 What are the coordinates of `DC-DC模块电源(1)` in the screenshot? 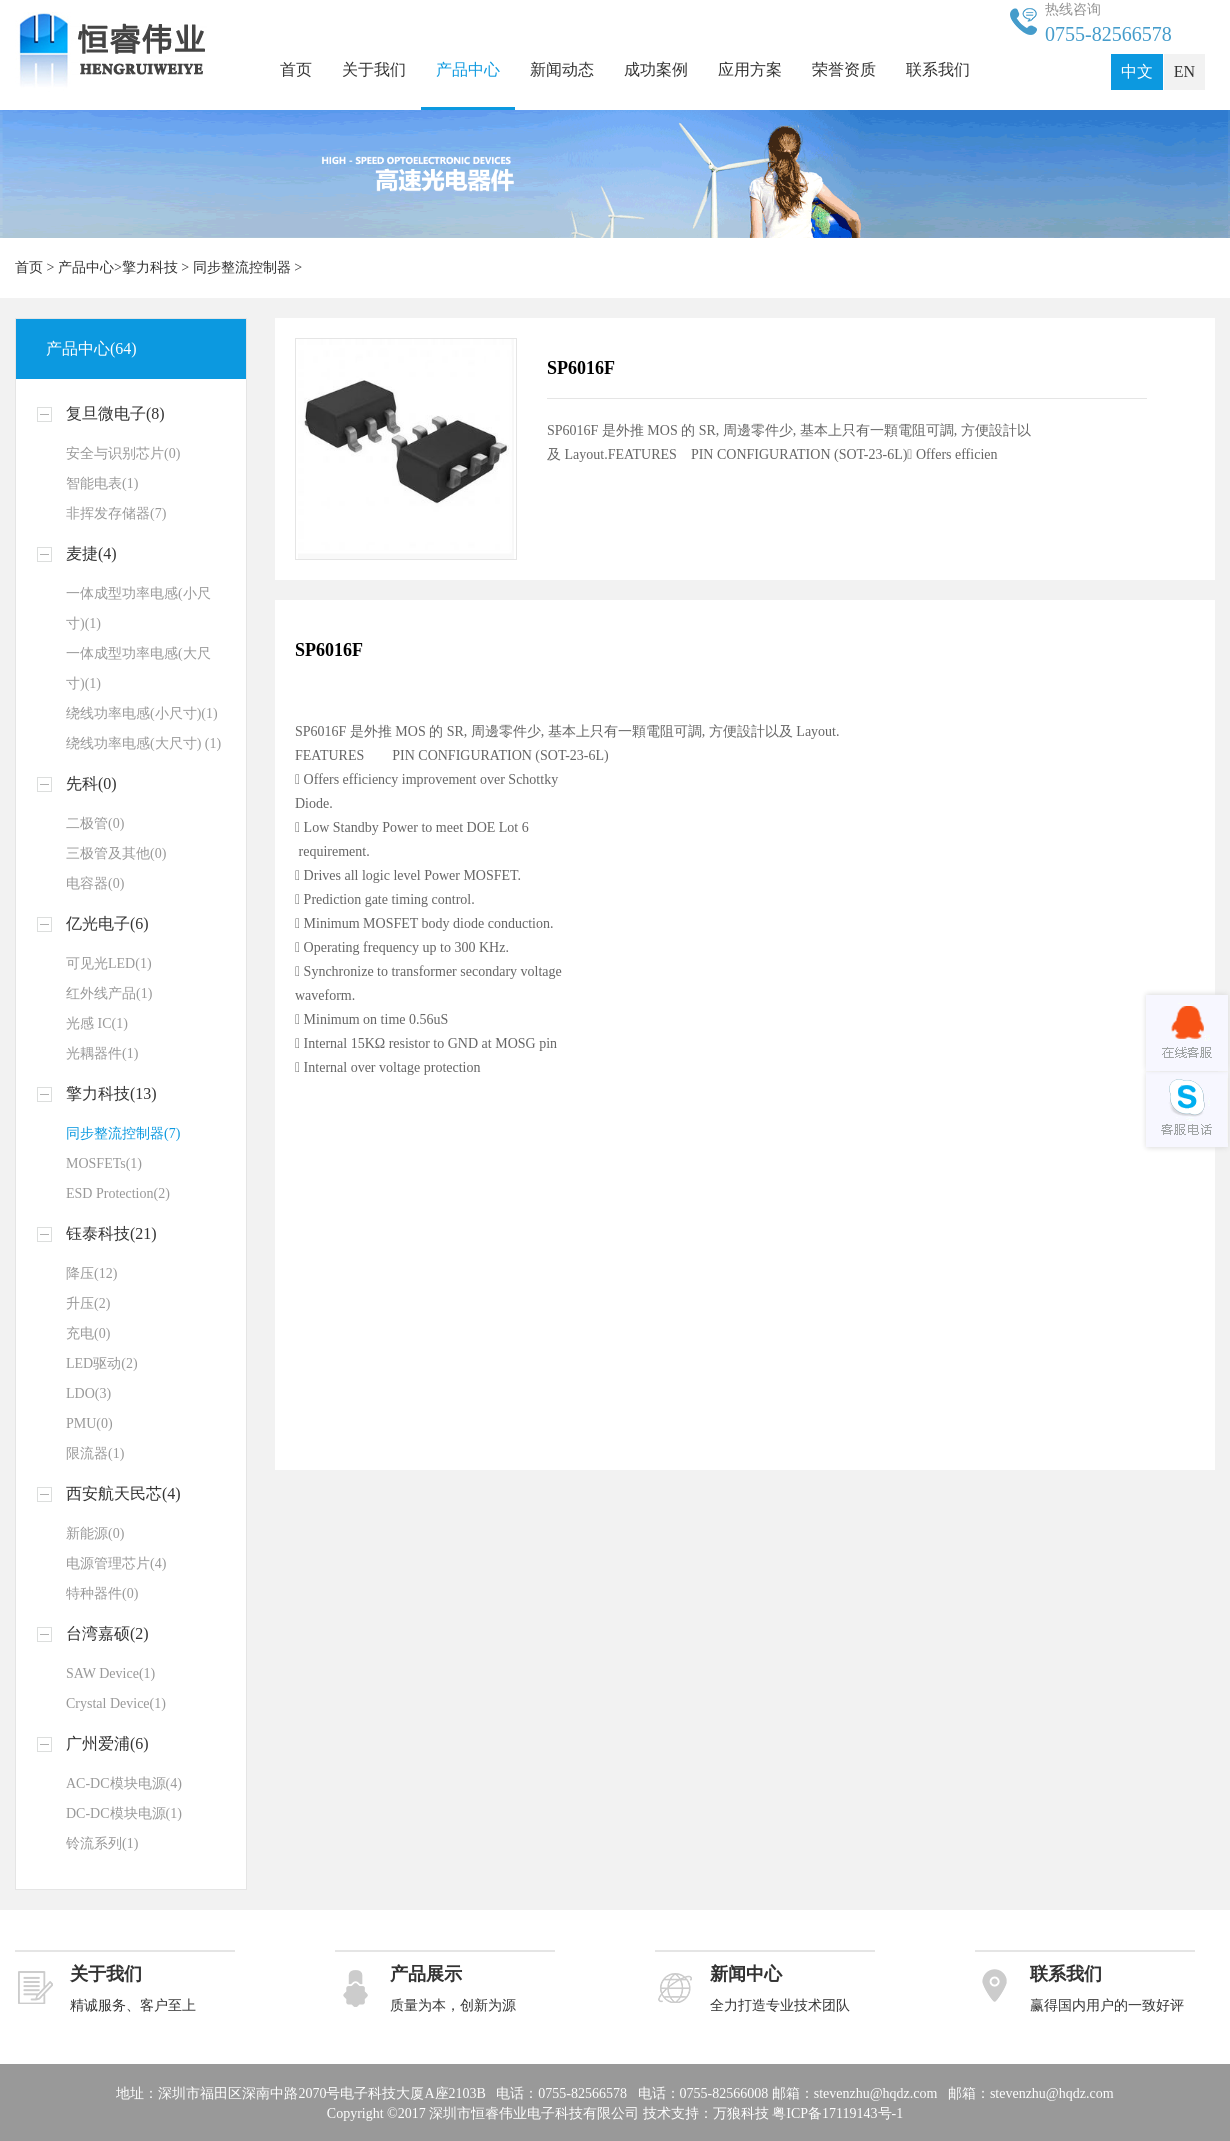 It's located at (124, 1813).